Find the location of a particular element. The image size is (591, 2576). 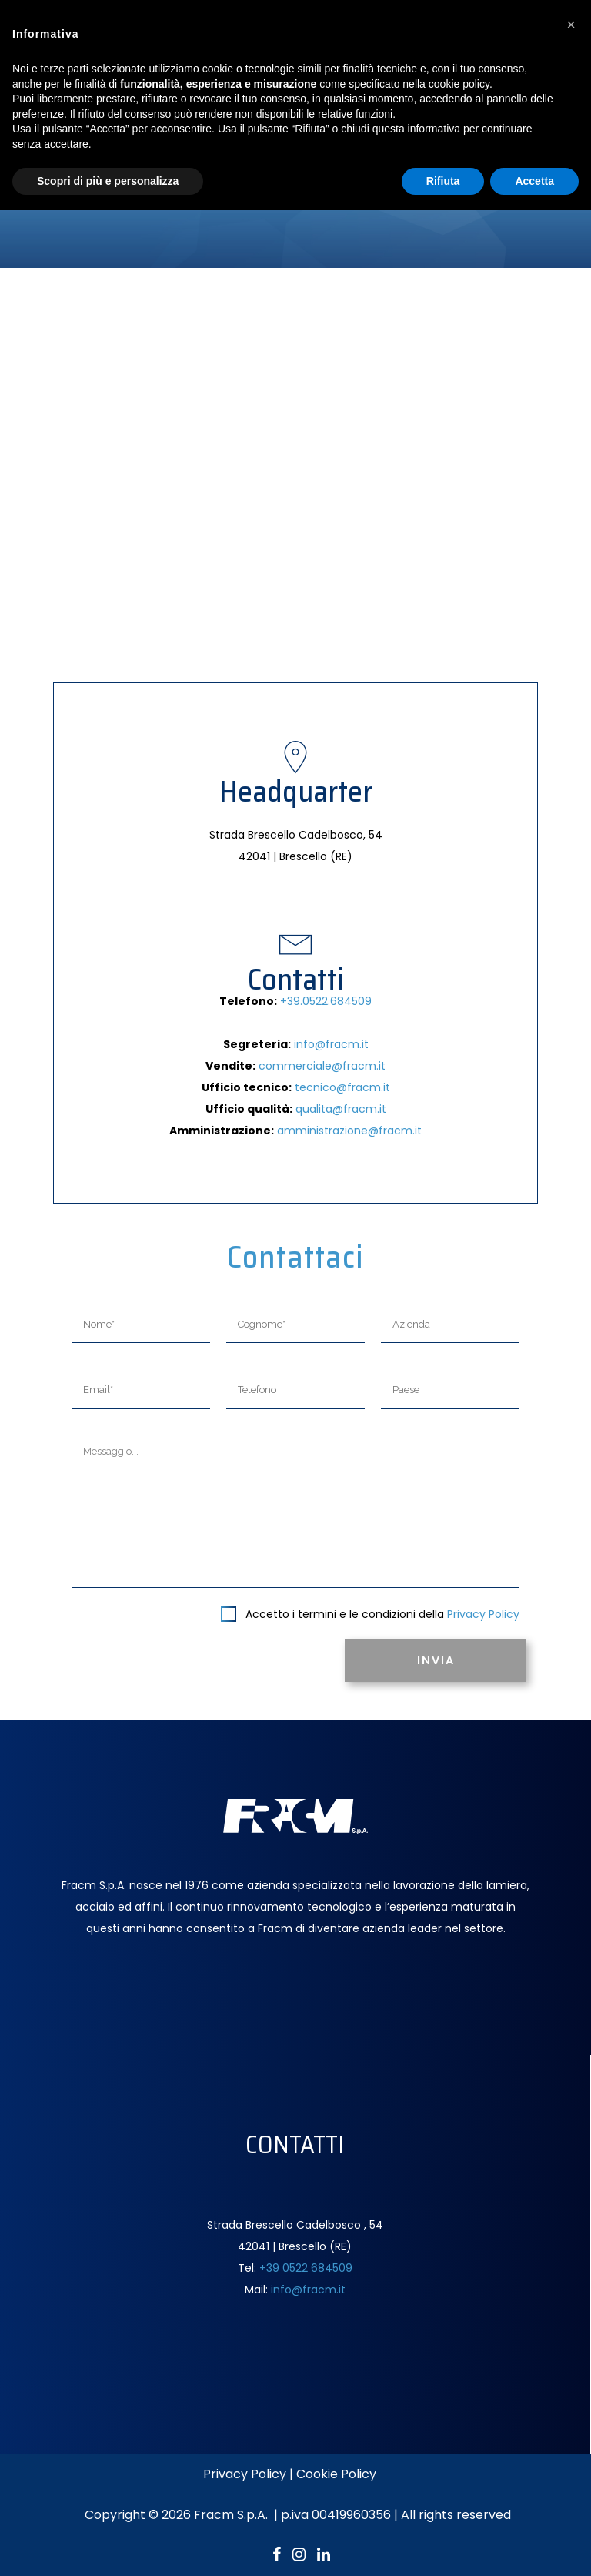

Messaggio... is located at coordinates (295, 1510).